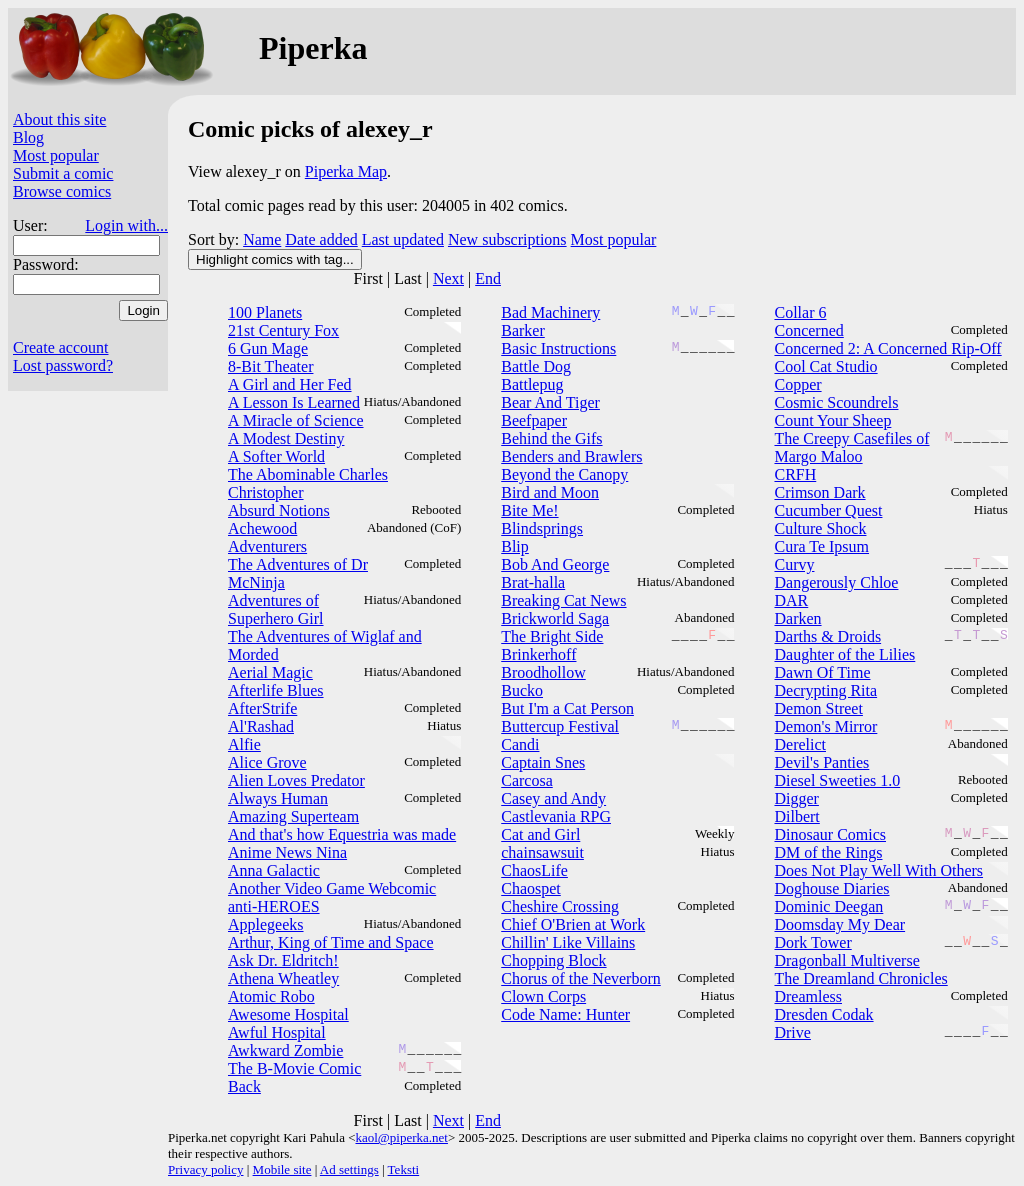  I want to click on Diesel Sweeties 1.0, so click(837, 780).